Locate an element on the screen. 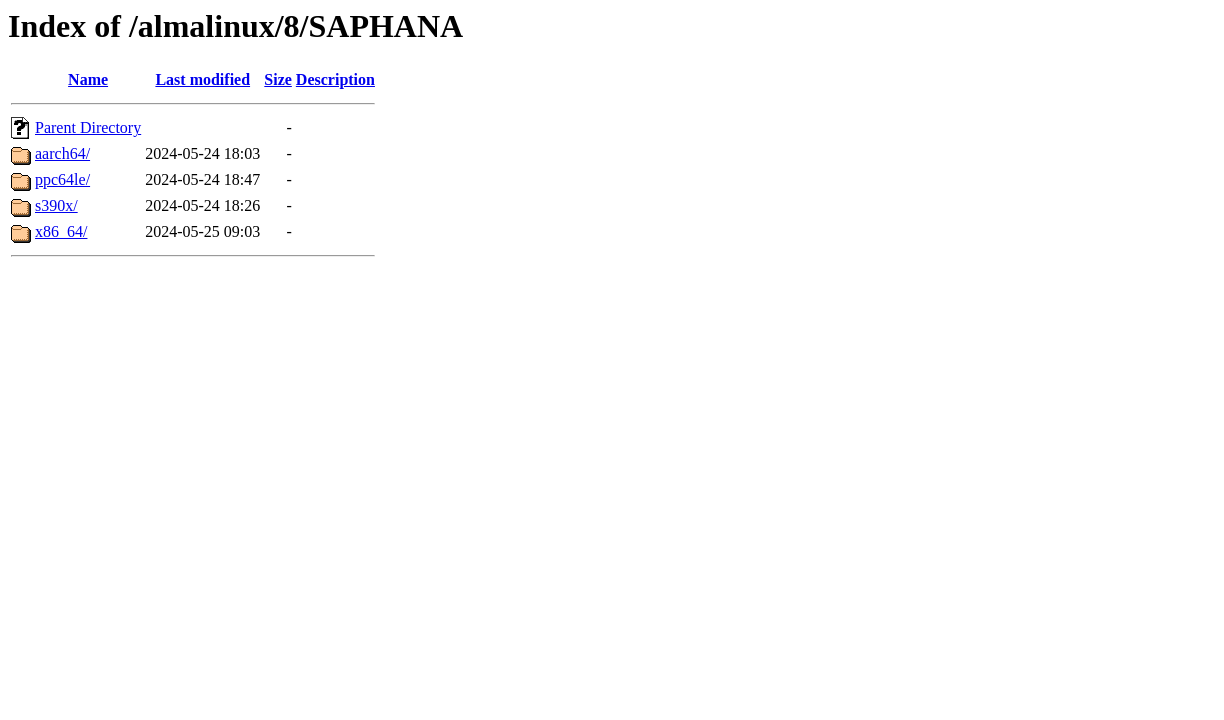 The height and width of the screenshot is (720, 1224). aarch64/ is located at coordinates (62, 153).